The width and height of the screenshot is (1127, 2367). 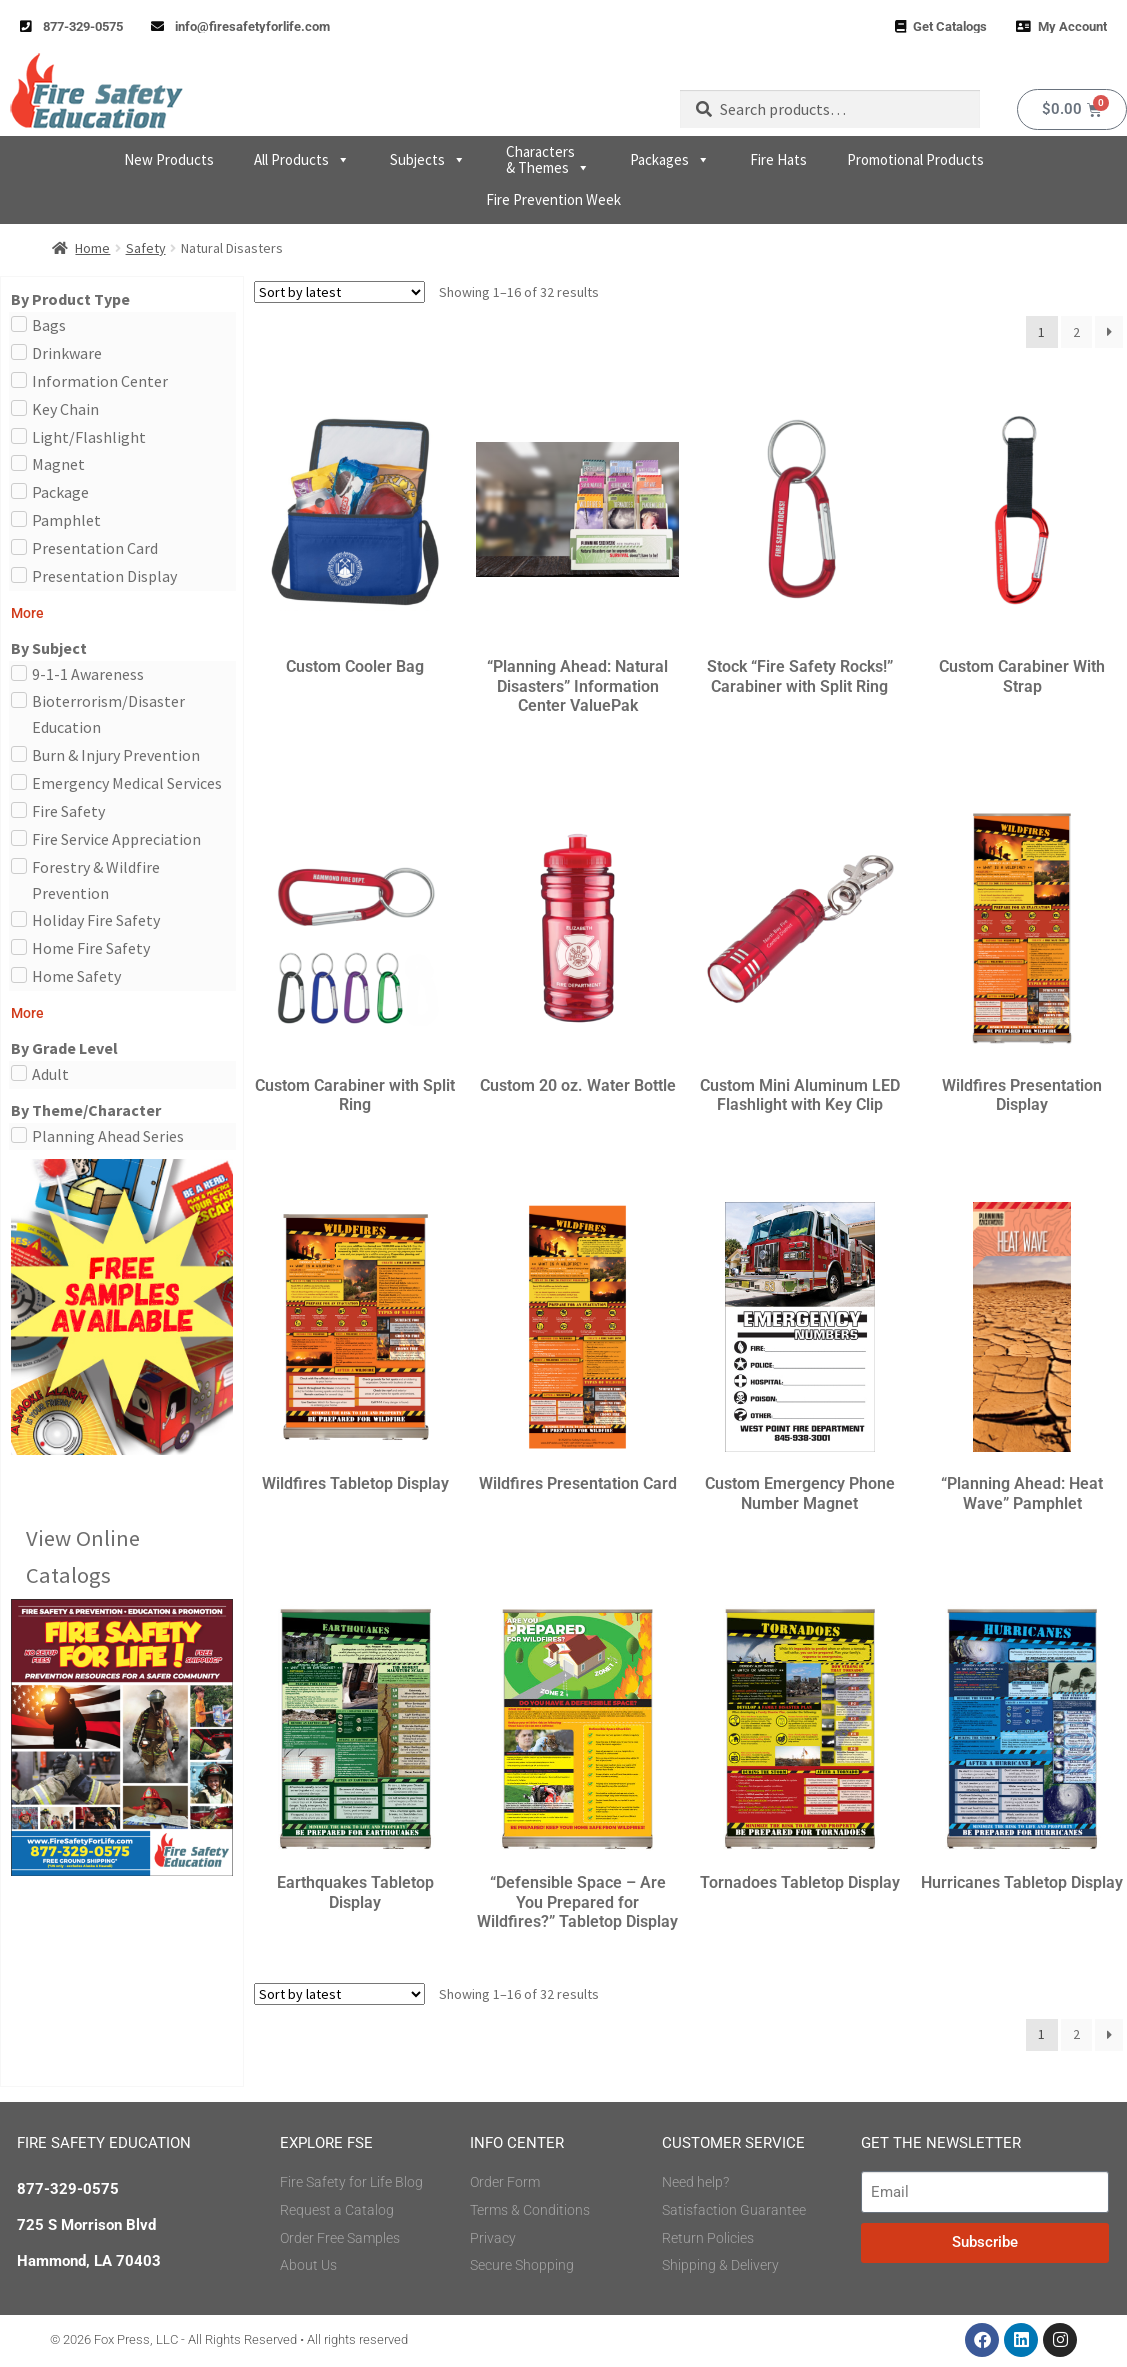 I want to click on Packages, so click(x=670, y=160).